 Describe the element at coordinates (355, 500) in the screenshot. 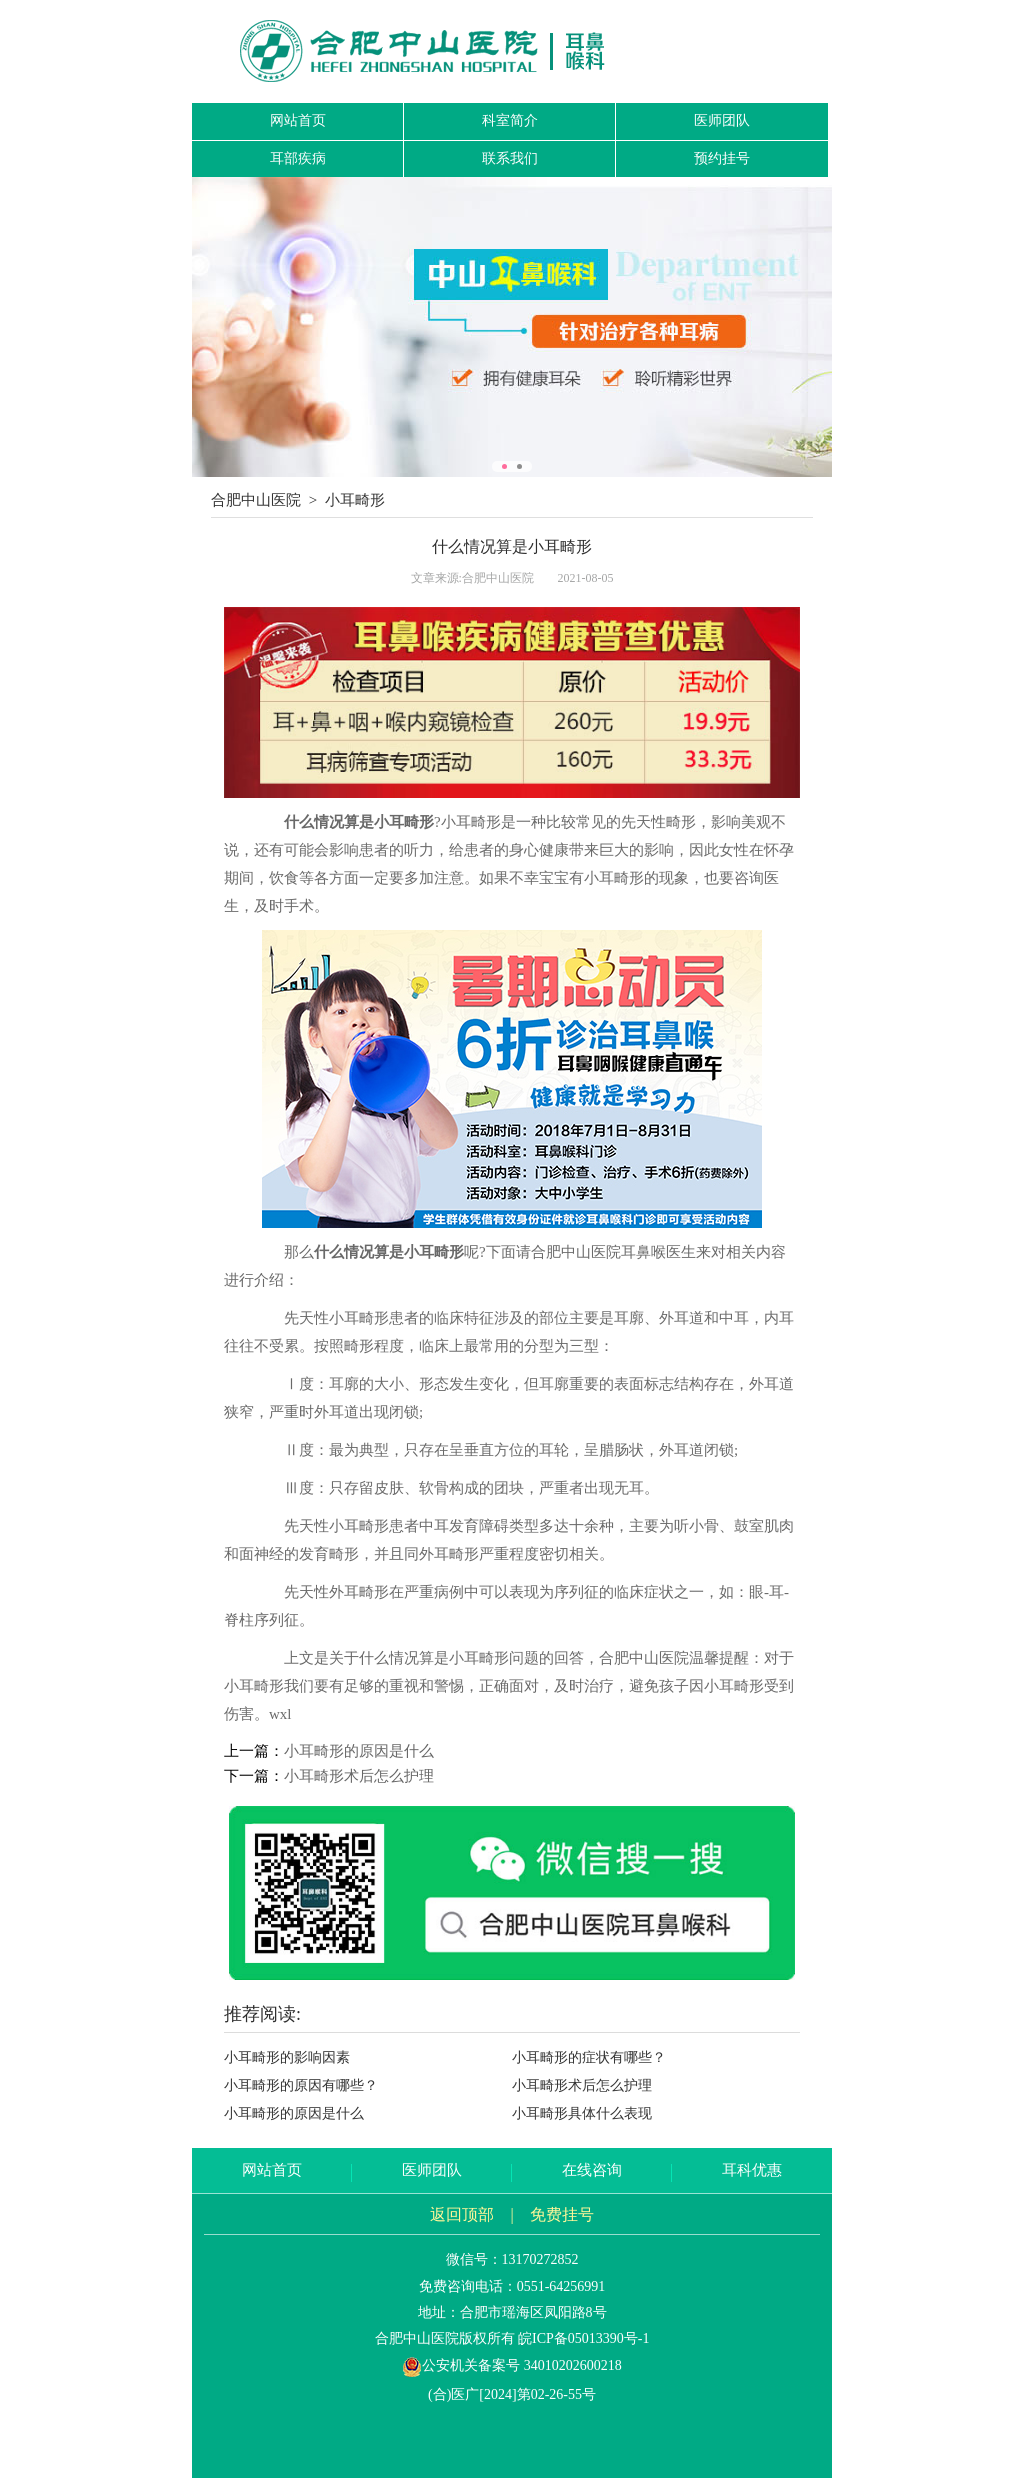

I see `小耳畸形` at that location.